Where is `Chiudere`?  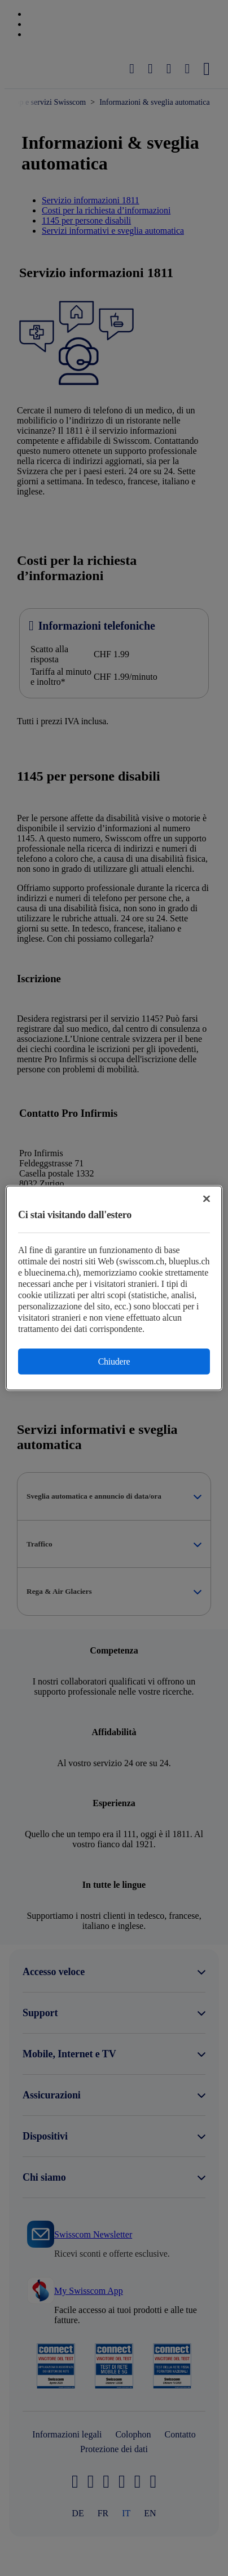 Chiudere is located at coordinates (114, 1361).